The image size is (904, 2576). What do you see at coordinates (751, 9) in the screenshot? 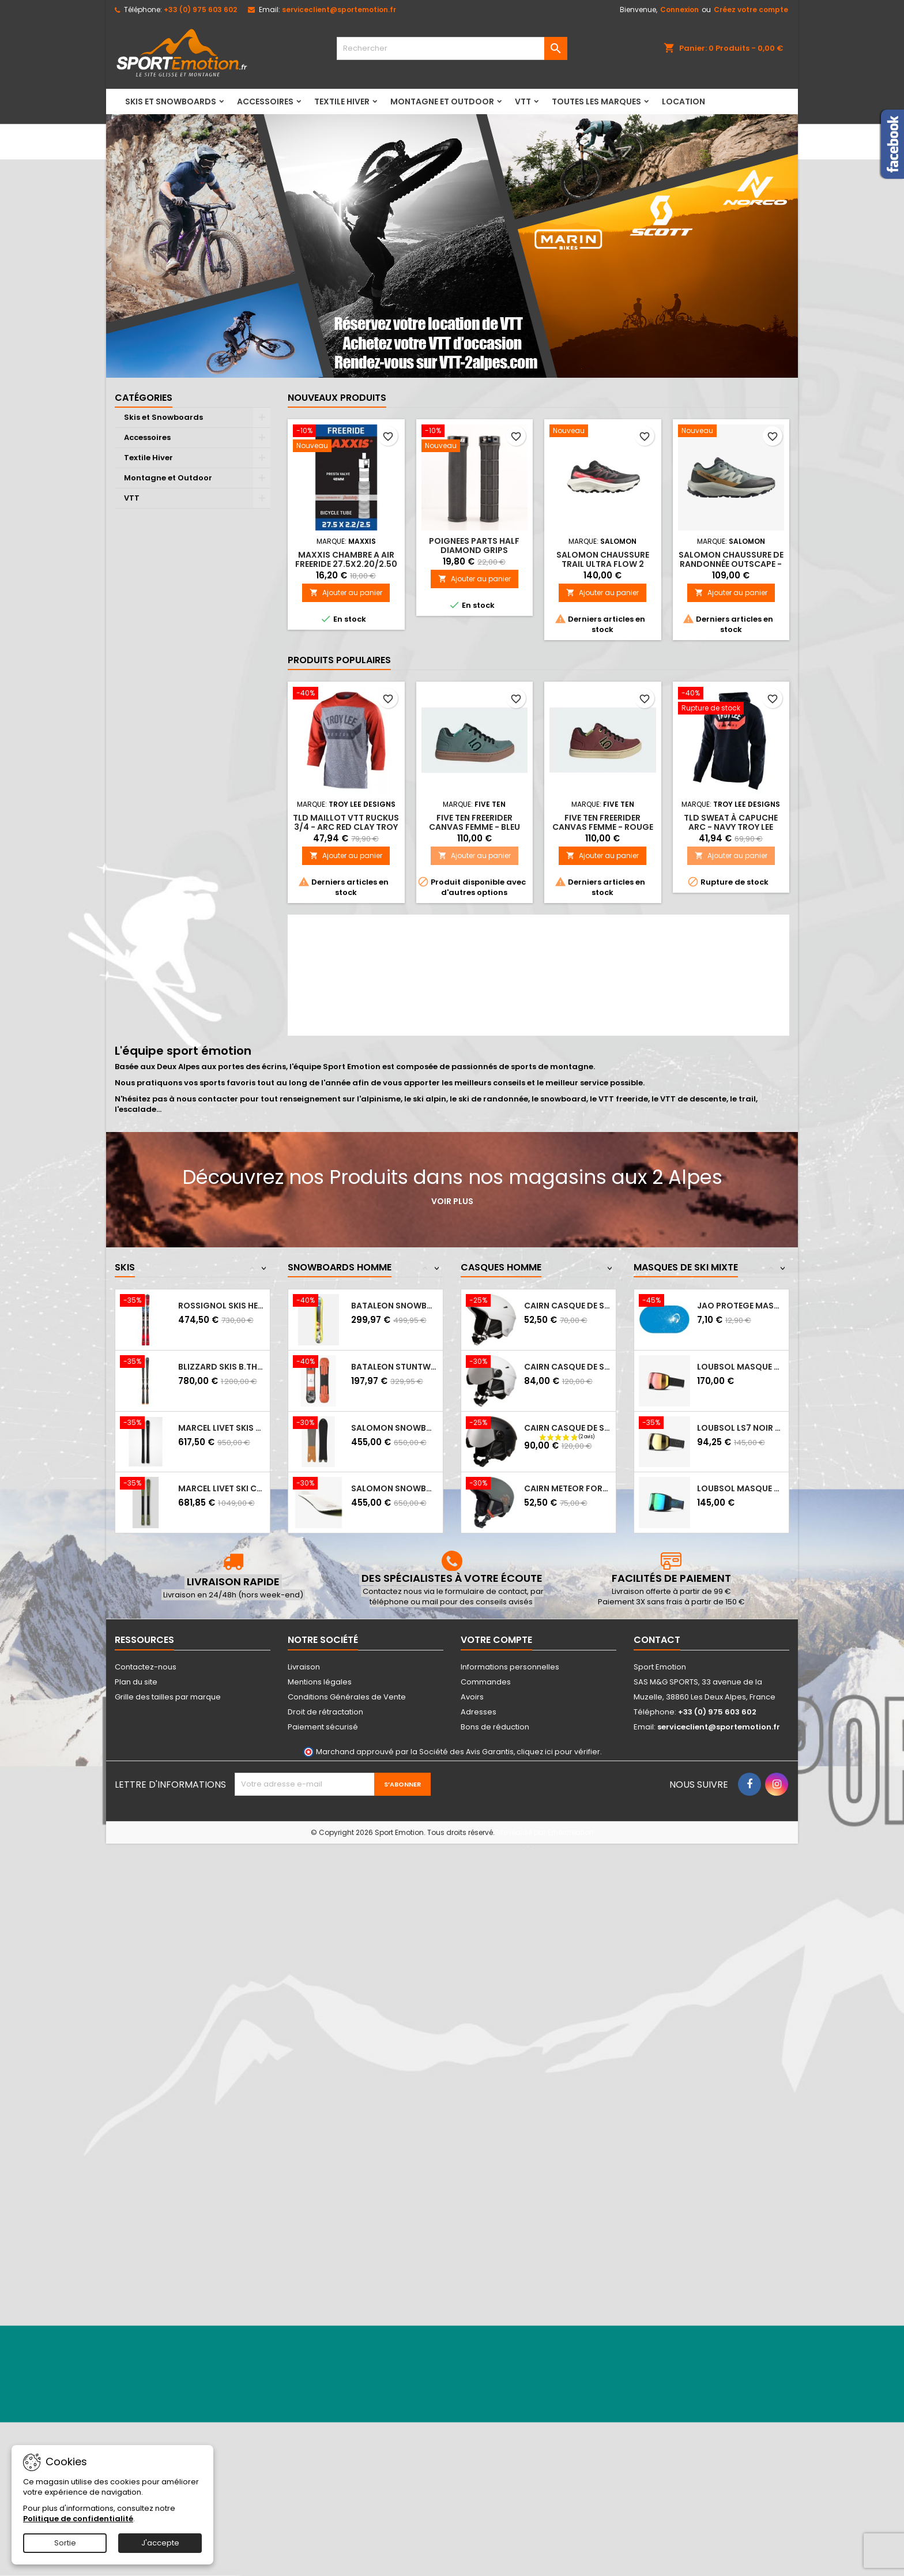
I see `Créez votre compte` at bounding box center [751, 9].